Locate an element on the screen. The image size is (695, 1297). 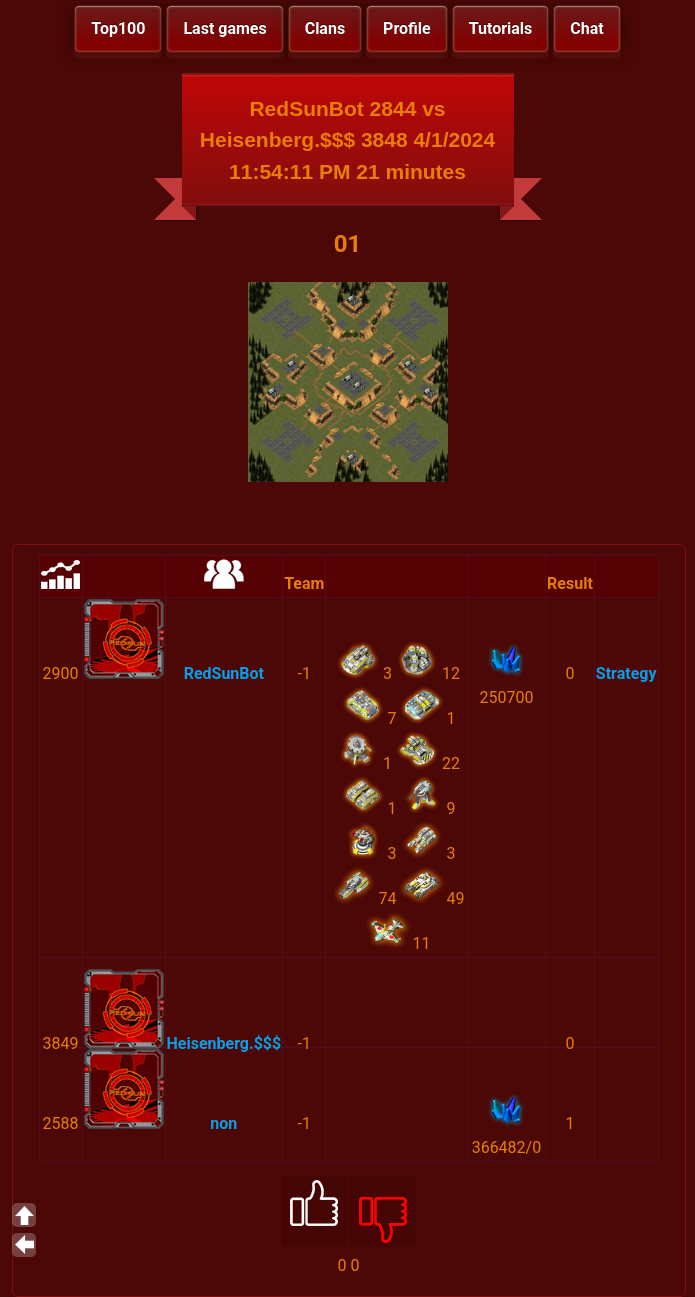
Clans is located at coordinates (325, 28).